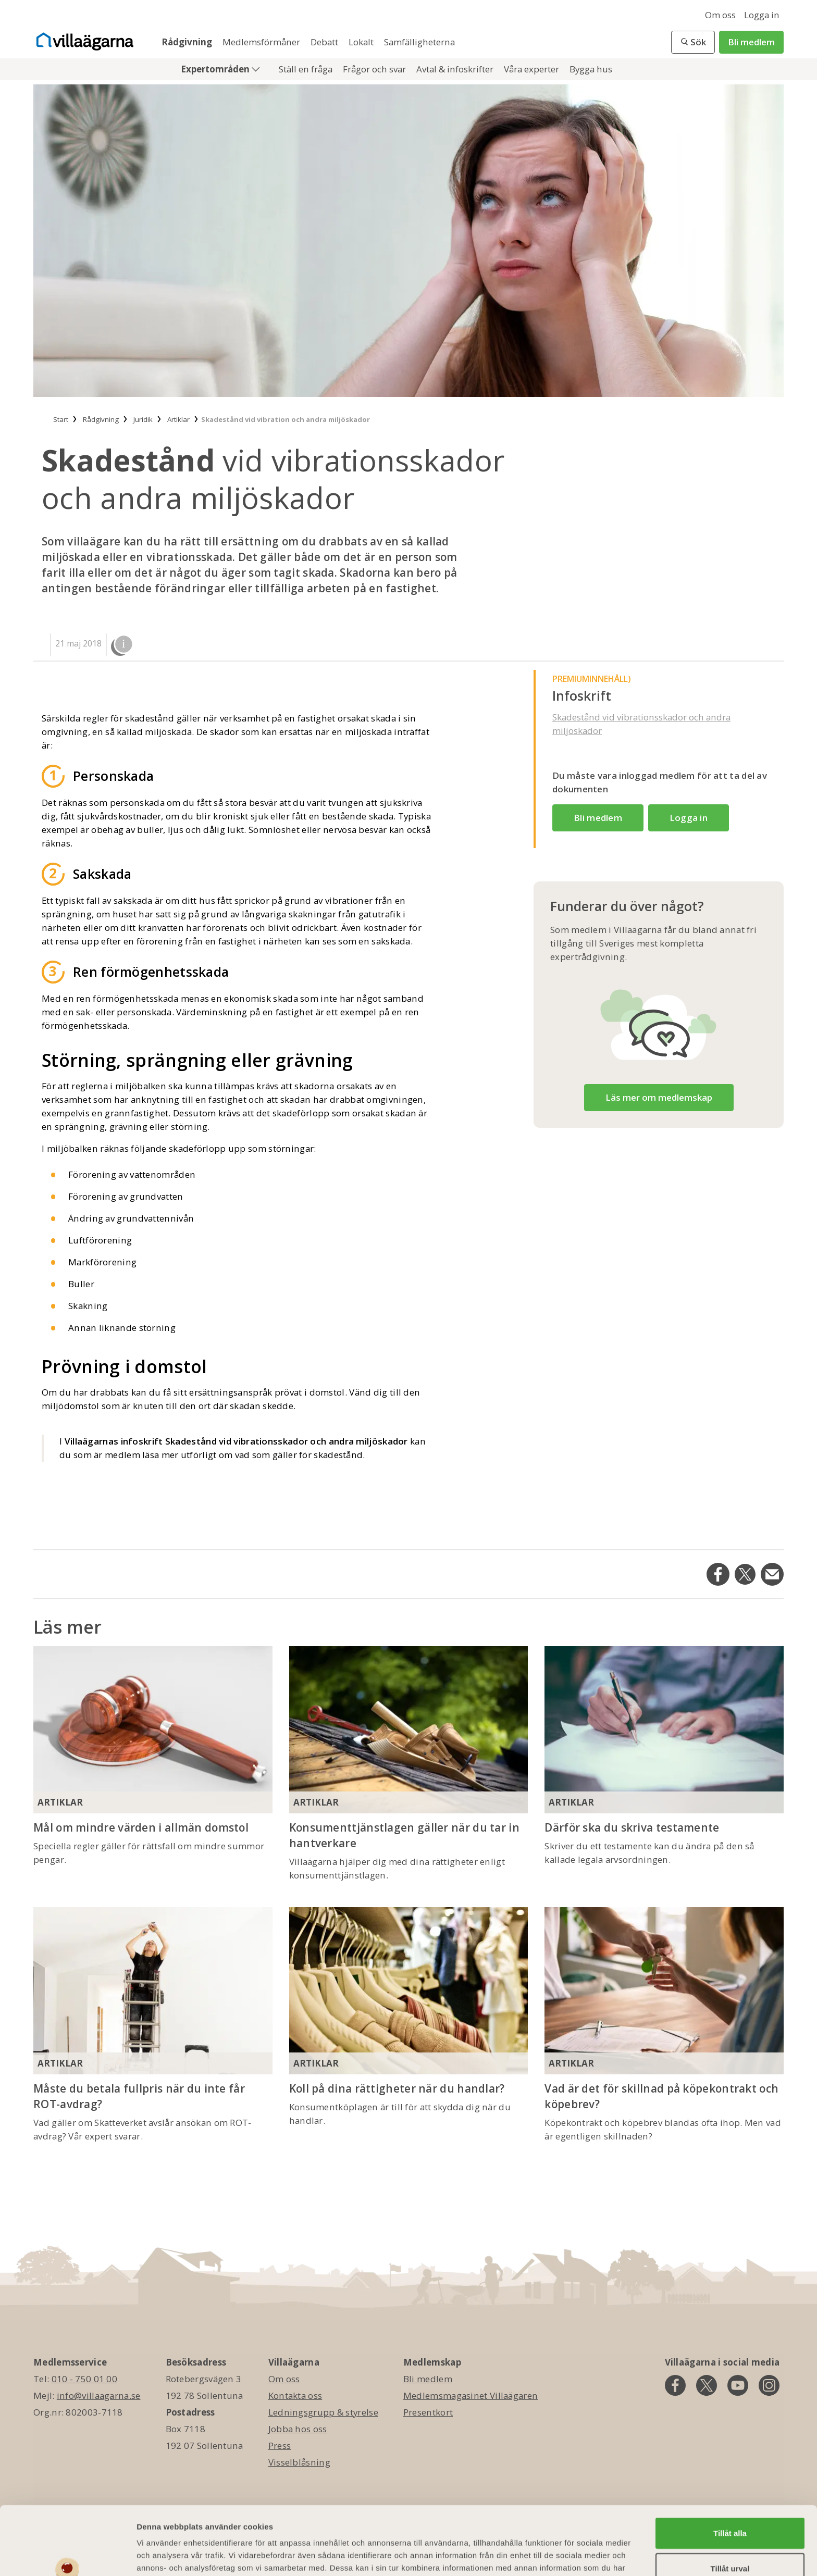 This screenshot has height=2576, width=817. Describe the element at coordinates (675, 2385) in the screenshot. I see `[facebook]` at that location.